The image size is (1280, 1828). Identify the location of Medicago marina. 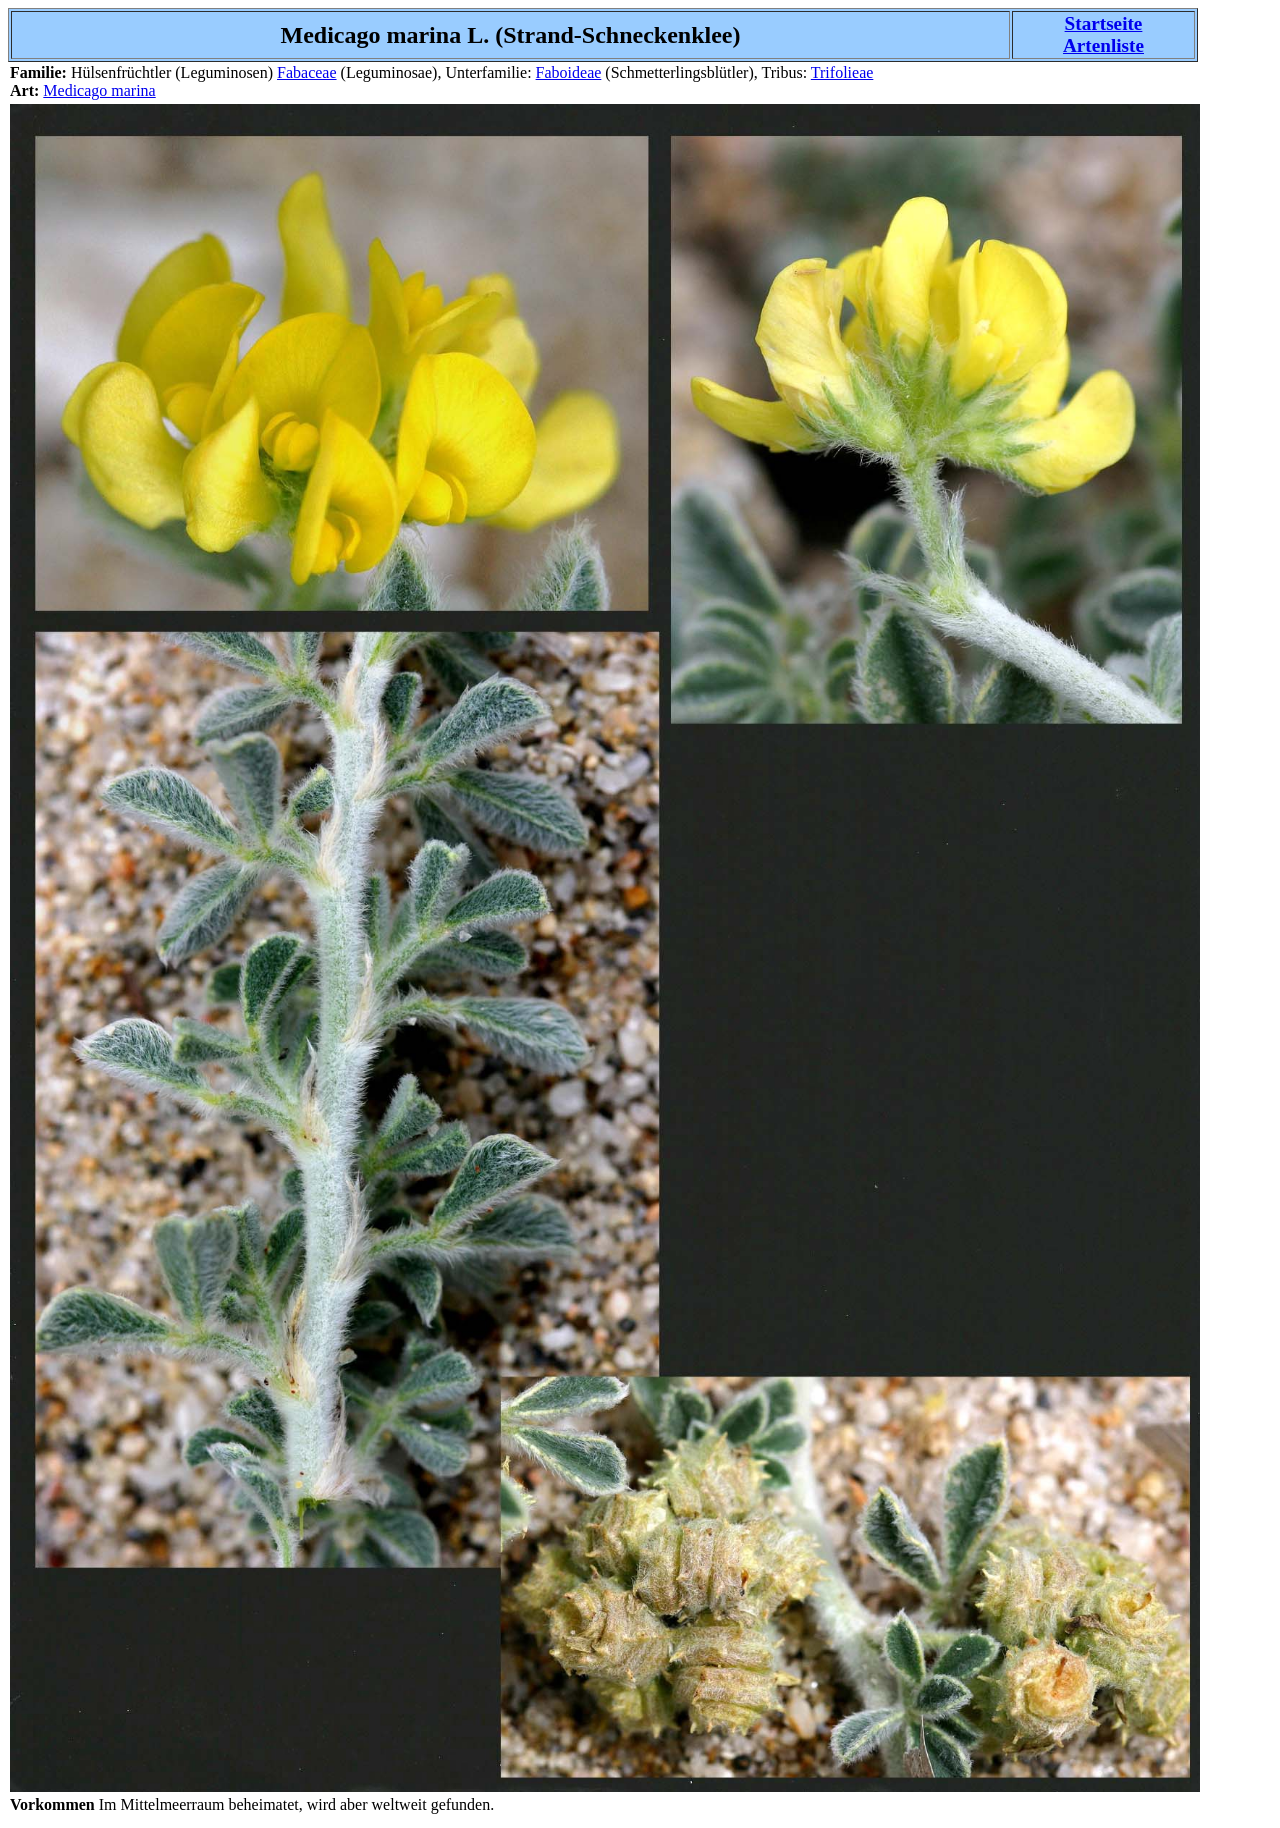
(99, 90).